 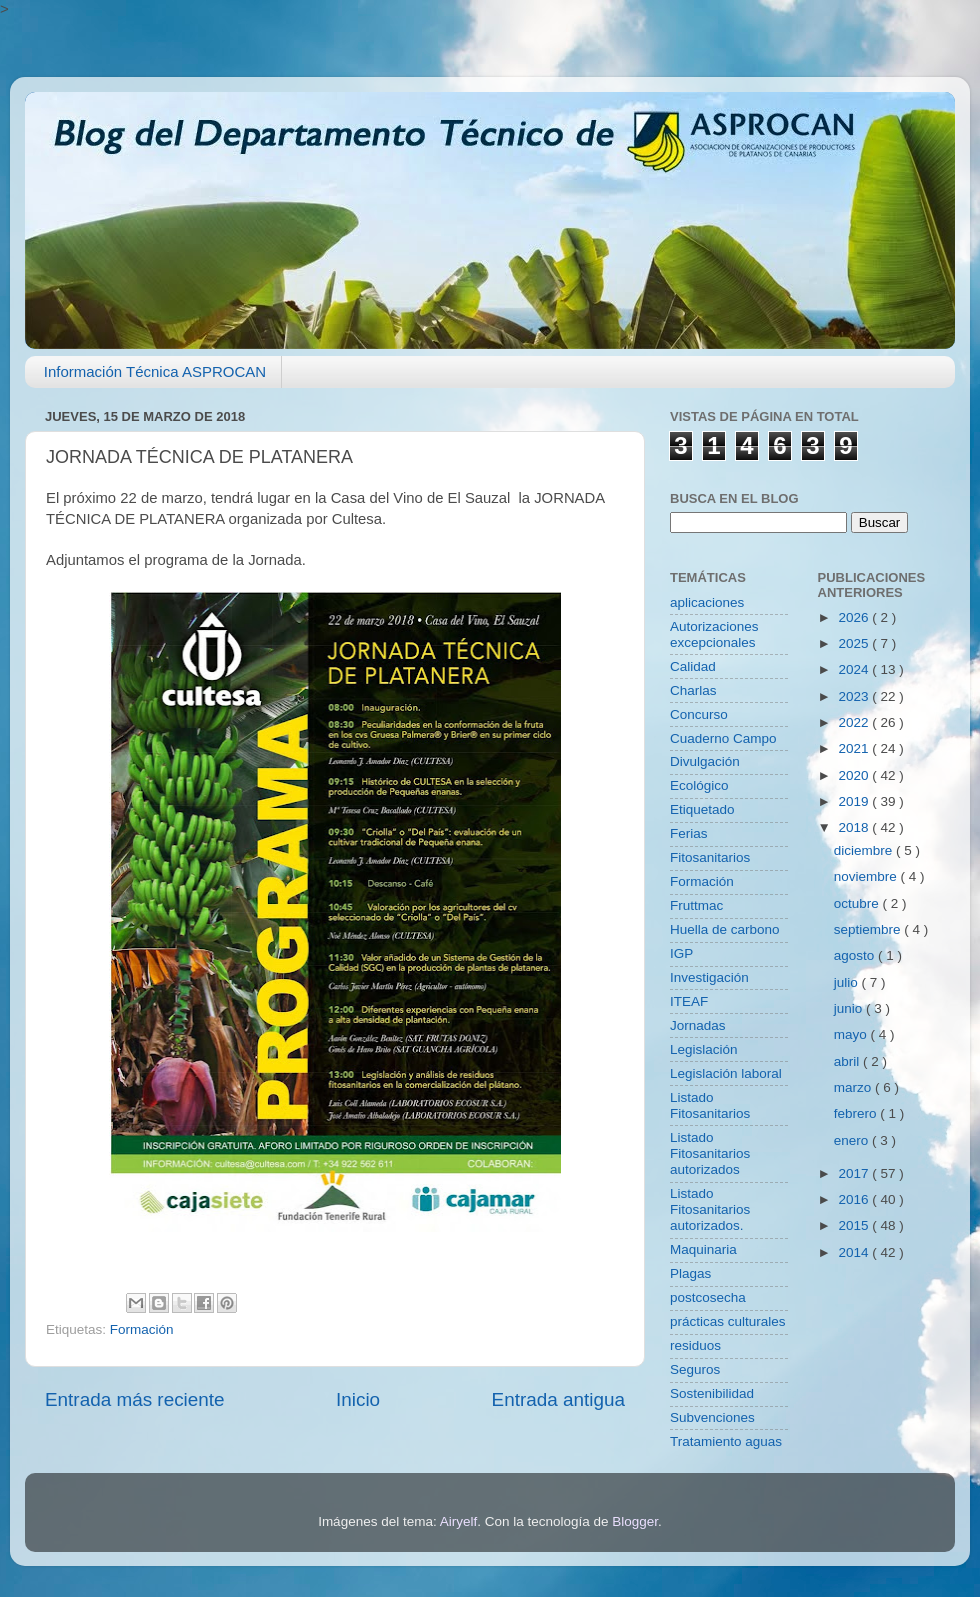 What do you see at coordinates (723, 738) in the screenshot?
I see `Cuaderno Campo` at bounding box center [723, 738].